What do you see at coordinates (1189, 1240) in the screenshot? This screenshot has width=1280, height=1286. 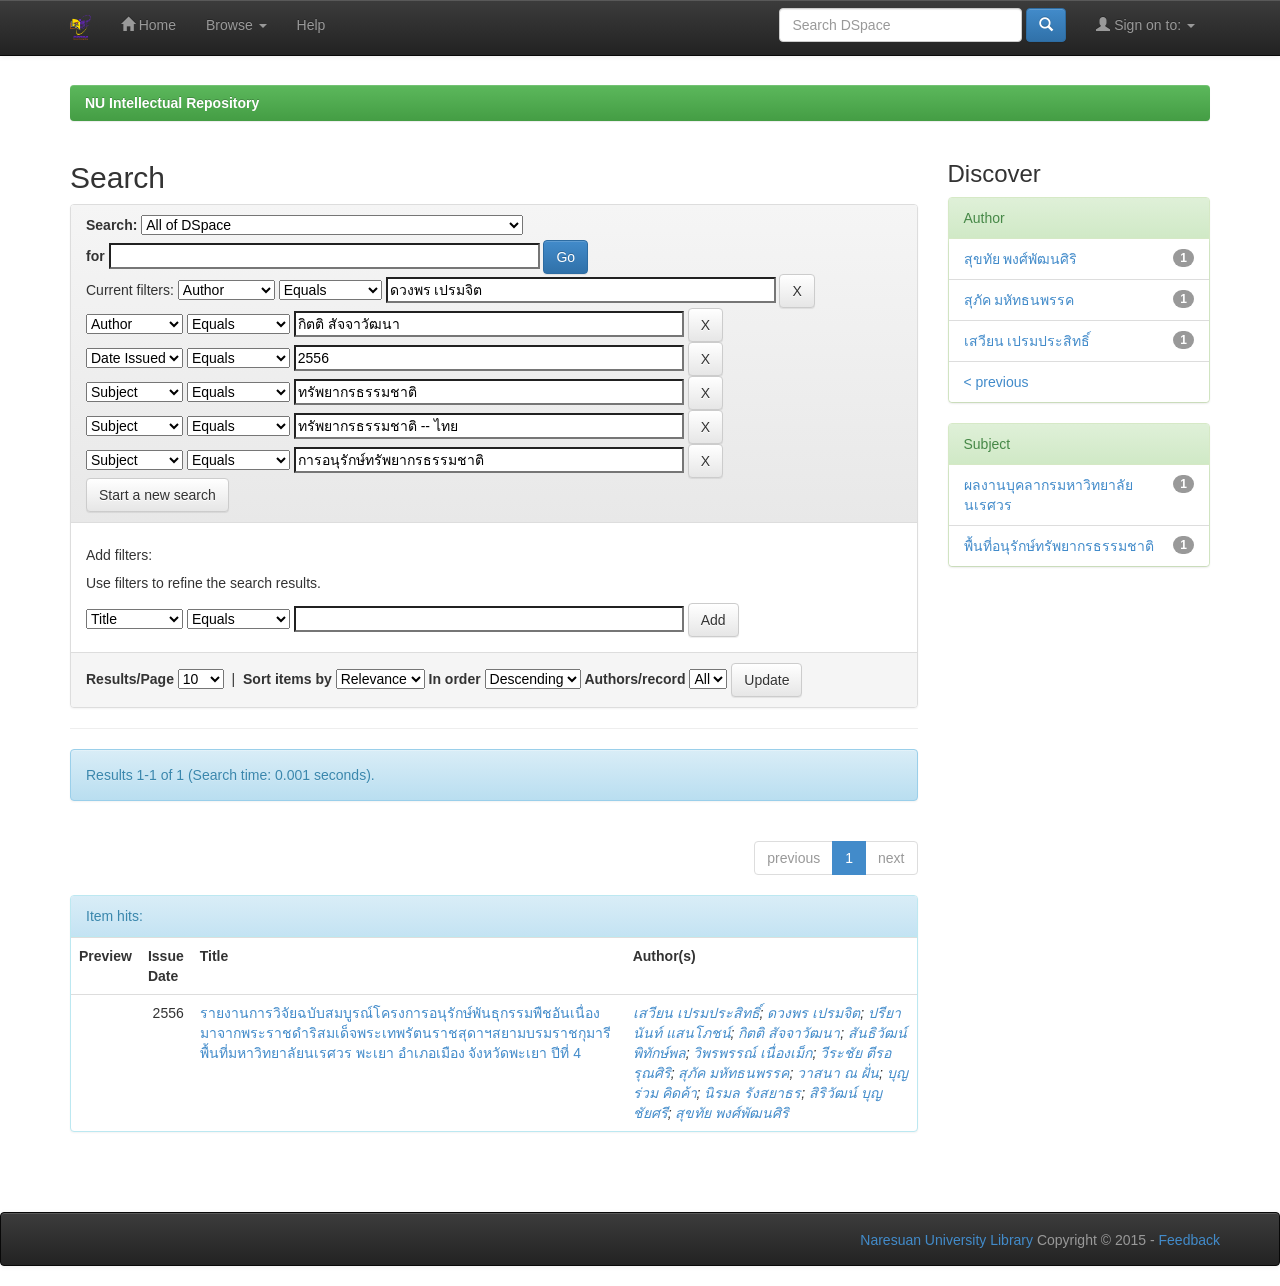 I see `Feedback` at bounding box center [1189, 1240].